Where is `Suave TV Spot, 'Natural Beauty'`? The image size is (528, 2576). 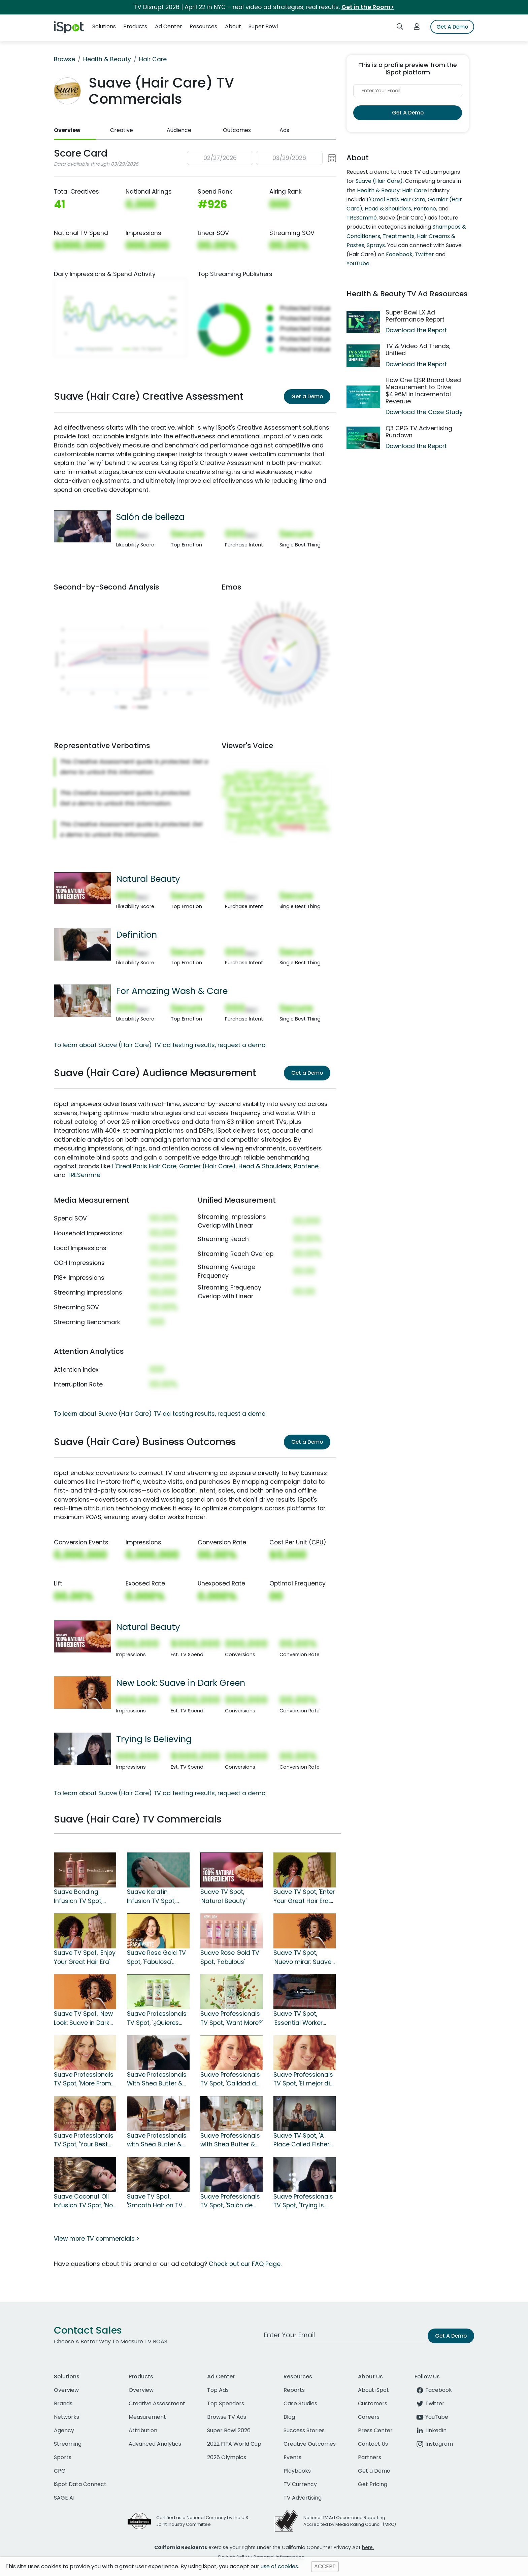 Suave TV Spot, 'Natural Beauty' is located at coordinates (223, 1896).